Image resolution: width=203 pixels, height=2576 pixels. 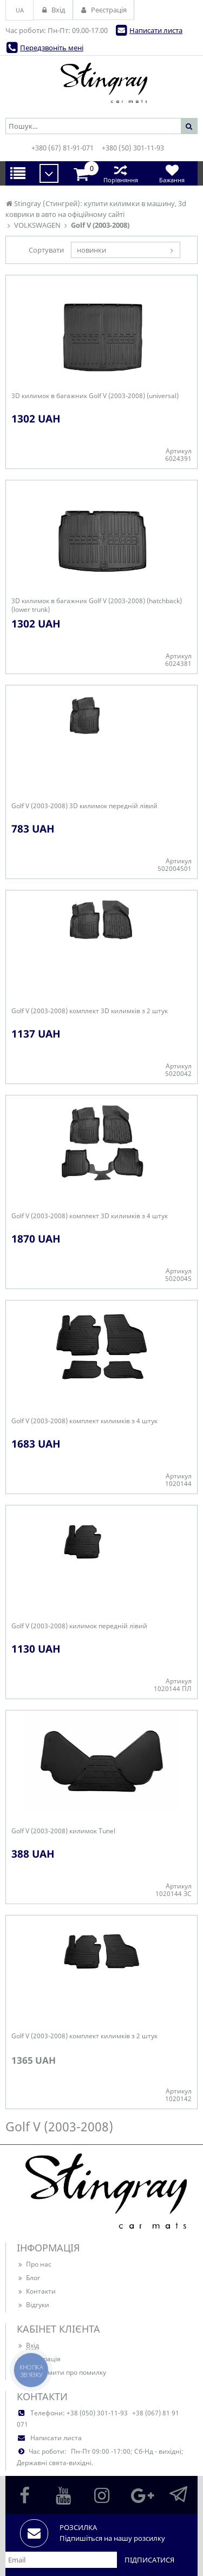 What do you see at coordinates (63, 1831) in the screenshot?
I see `Golf V (2003-2008) килимок Tunel` at bounding box center [63, 1831].